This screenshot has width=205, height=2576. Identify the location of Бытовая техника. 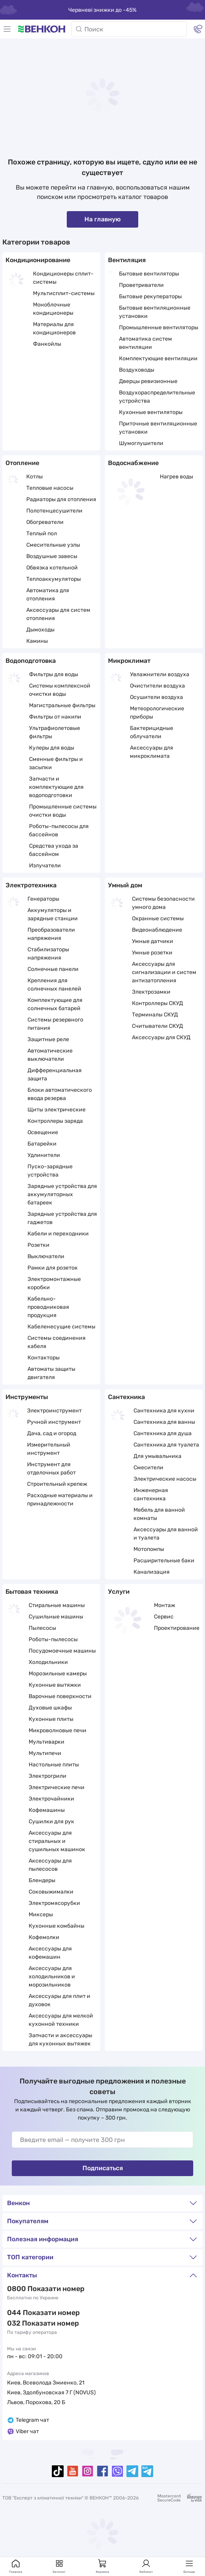
(31, 1591).